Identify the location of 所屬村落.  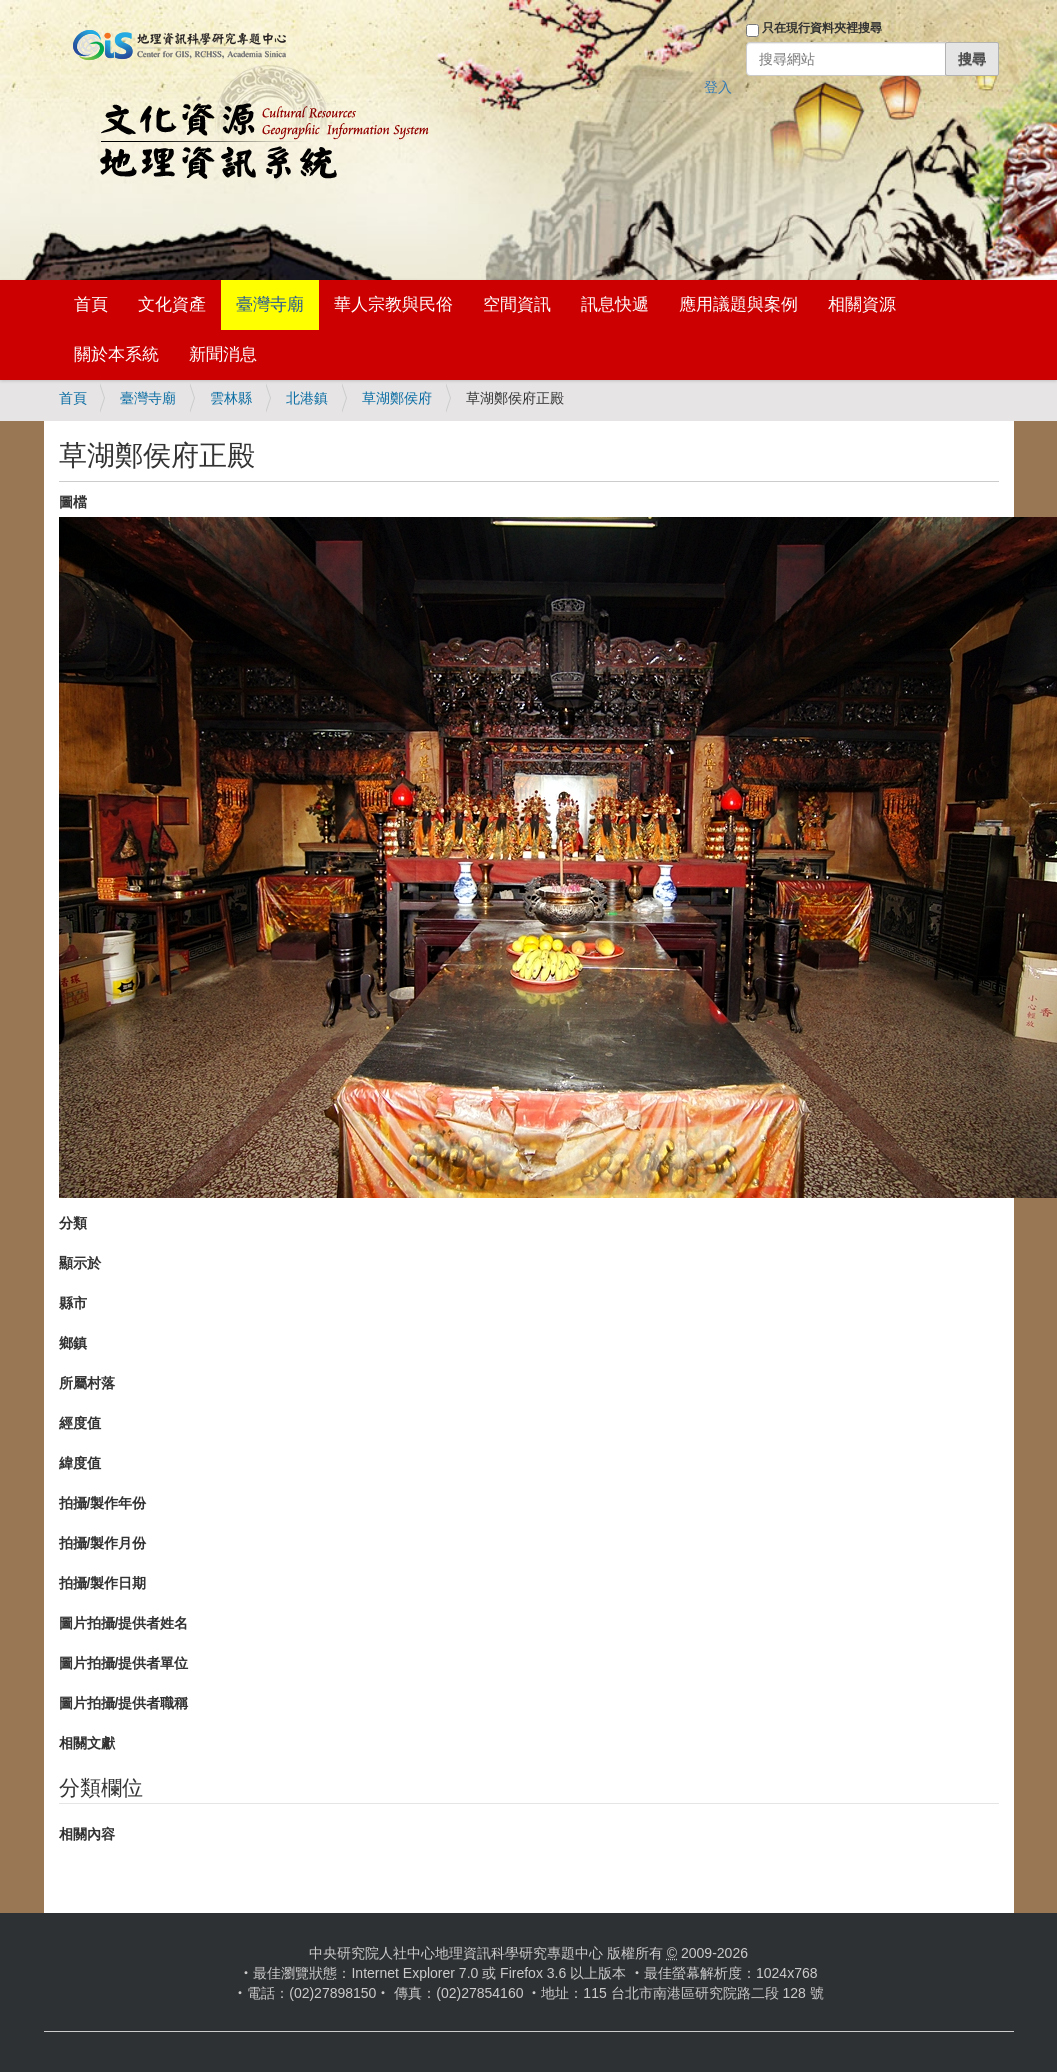
(87, 1383).